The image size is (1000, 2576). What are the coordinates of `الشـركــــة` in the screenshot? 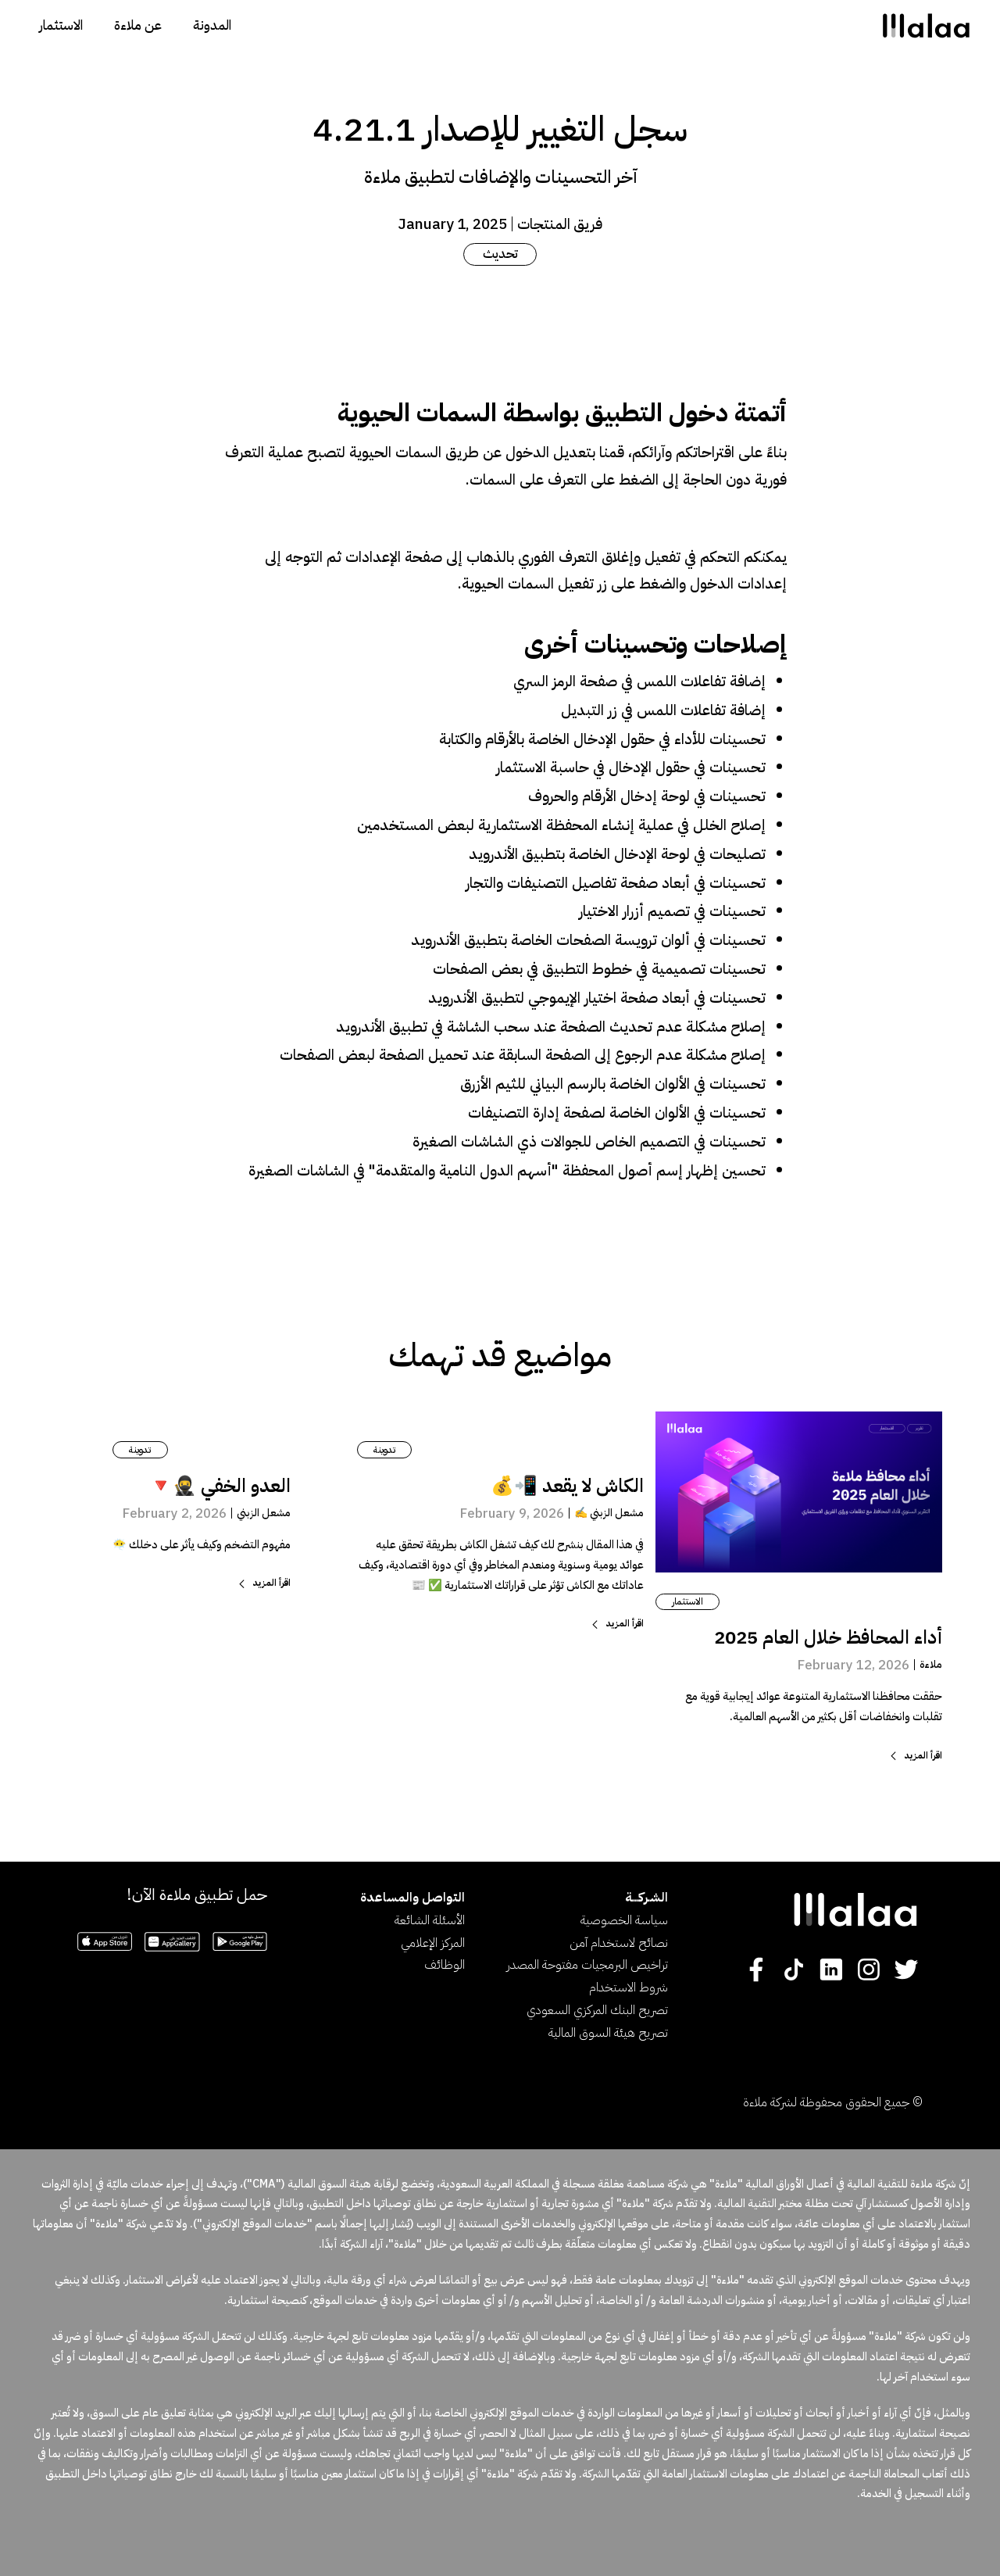 It's located at (646, 1897).